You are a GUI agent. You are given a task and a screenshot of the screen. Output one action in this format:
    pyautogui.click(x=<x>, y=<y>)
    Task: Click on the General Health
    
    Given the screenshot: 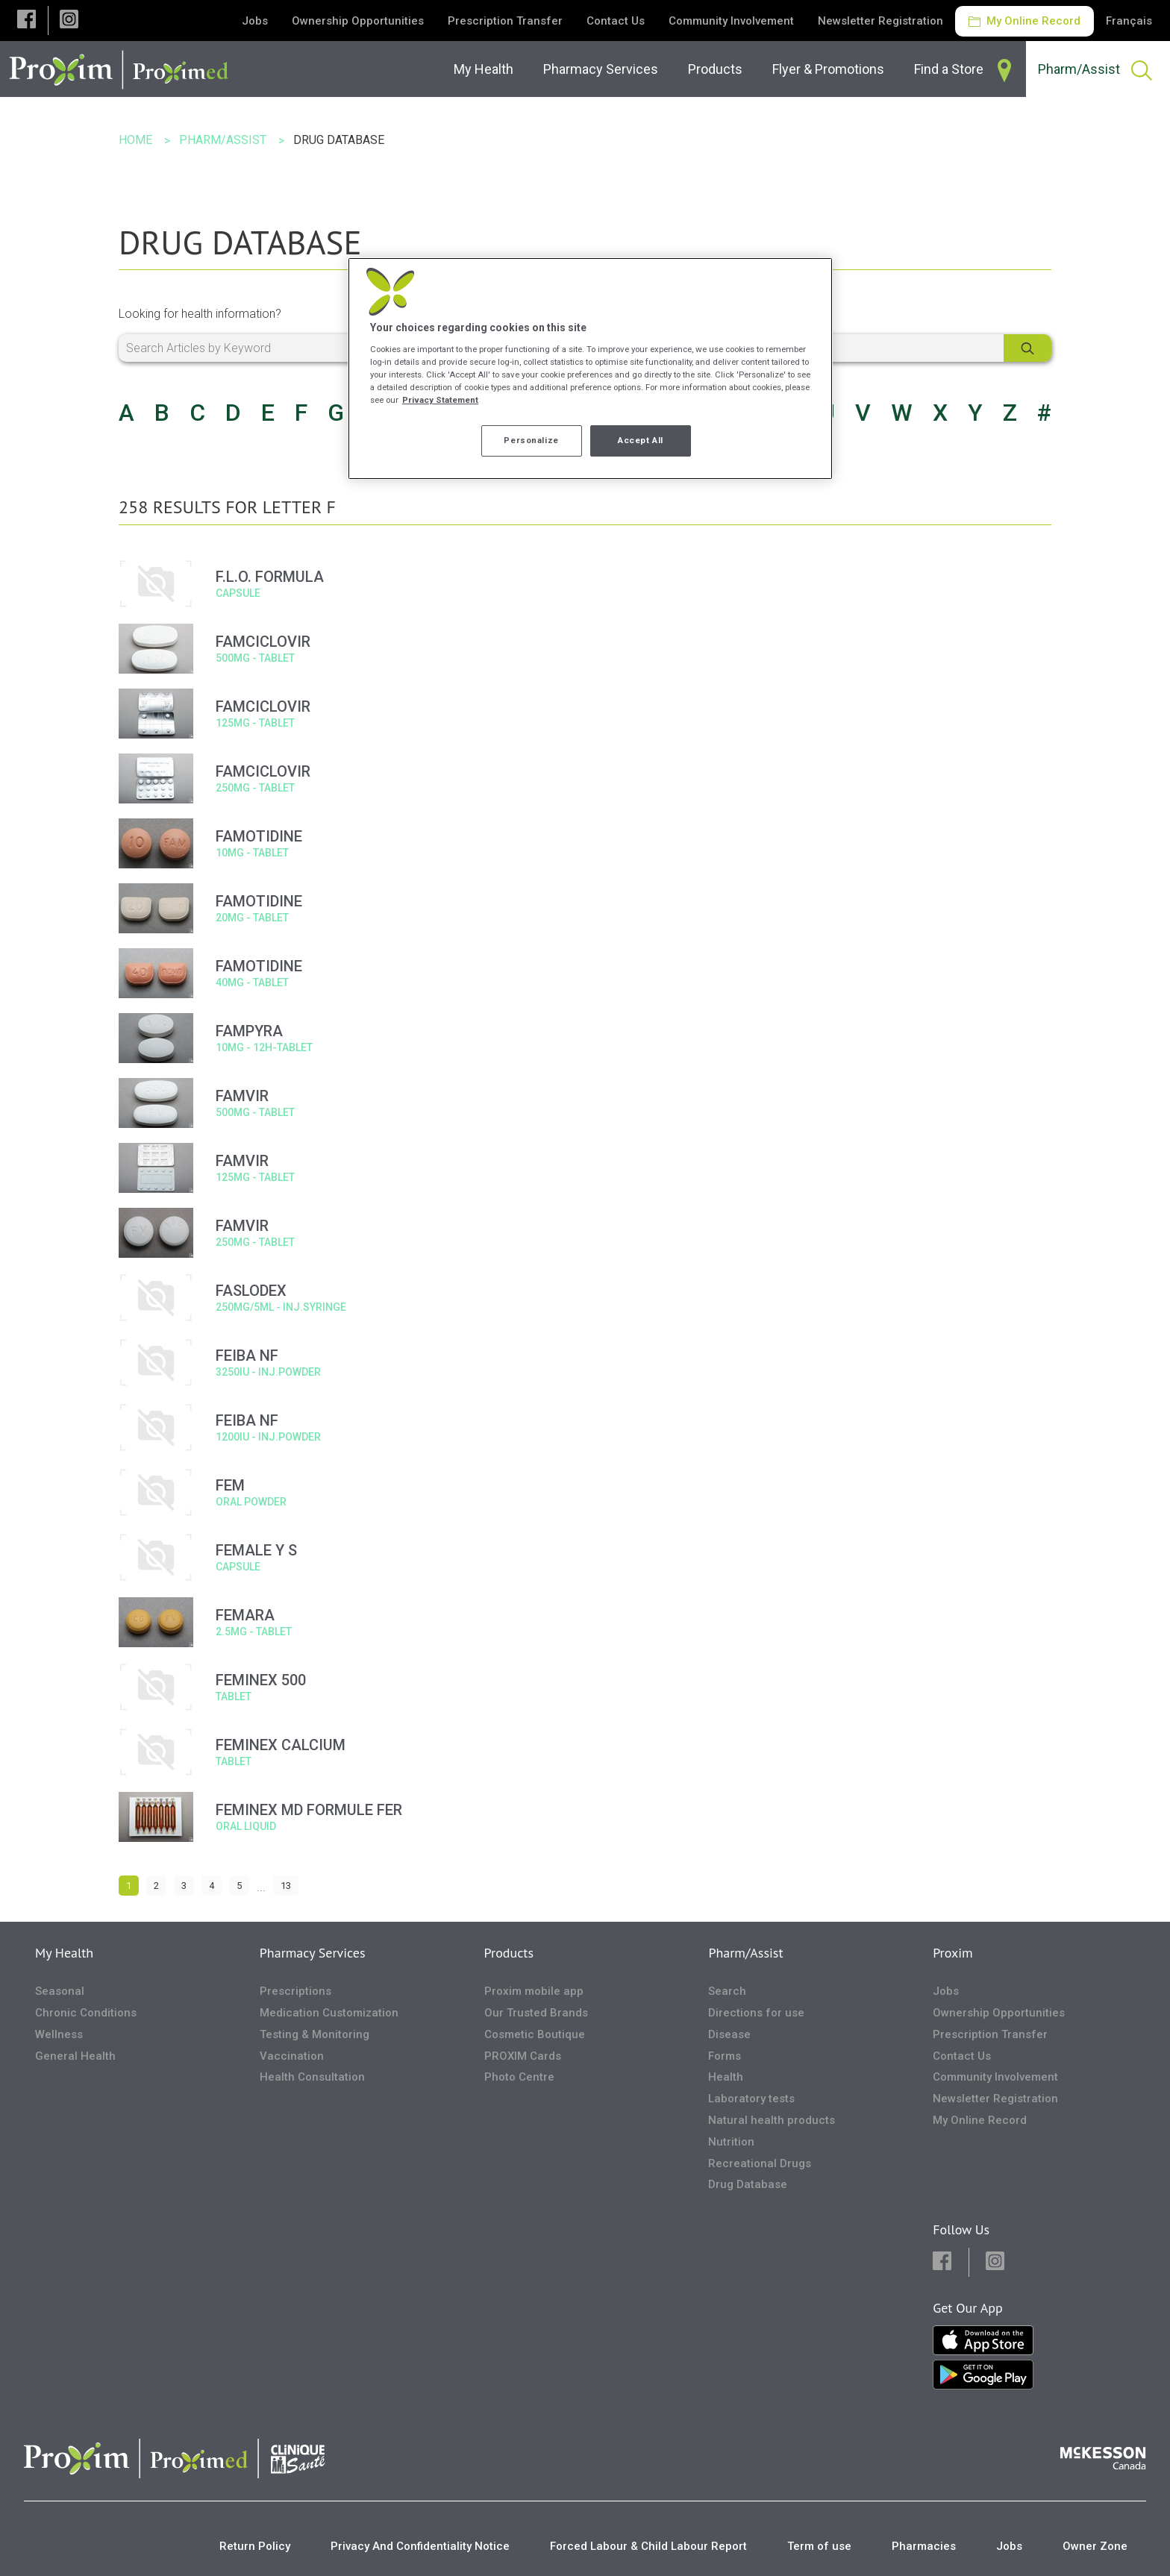 What is the action you would take?
    pyautogui.click(x=75, y=2056)
    